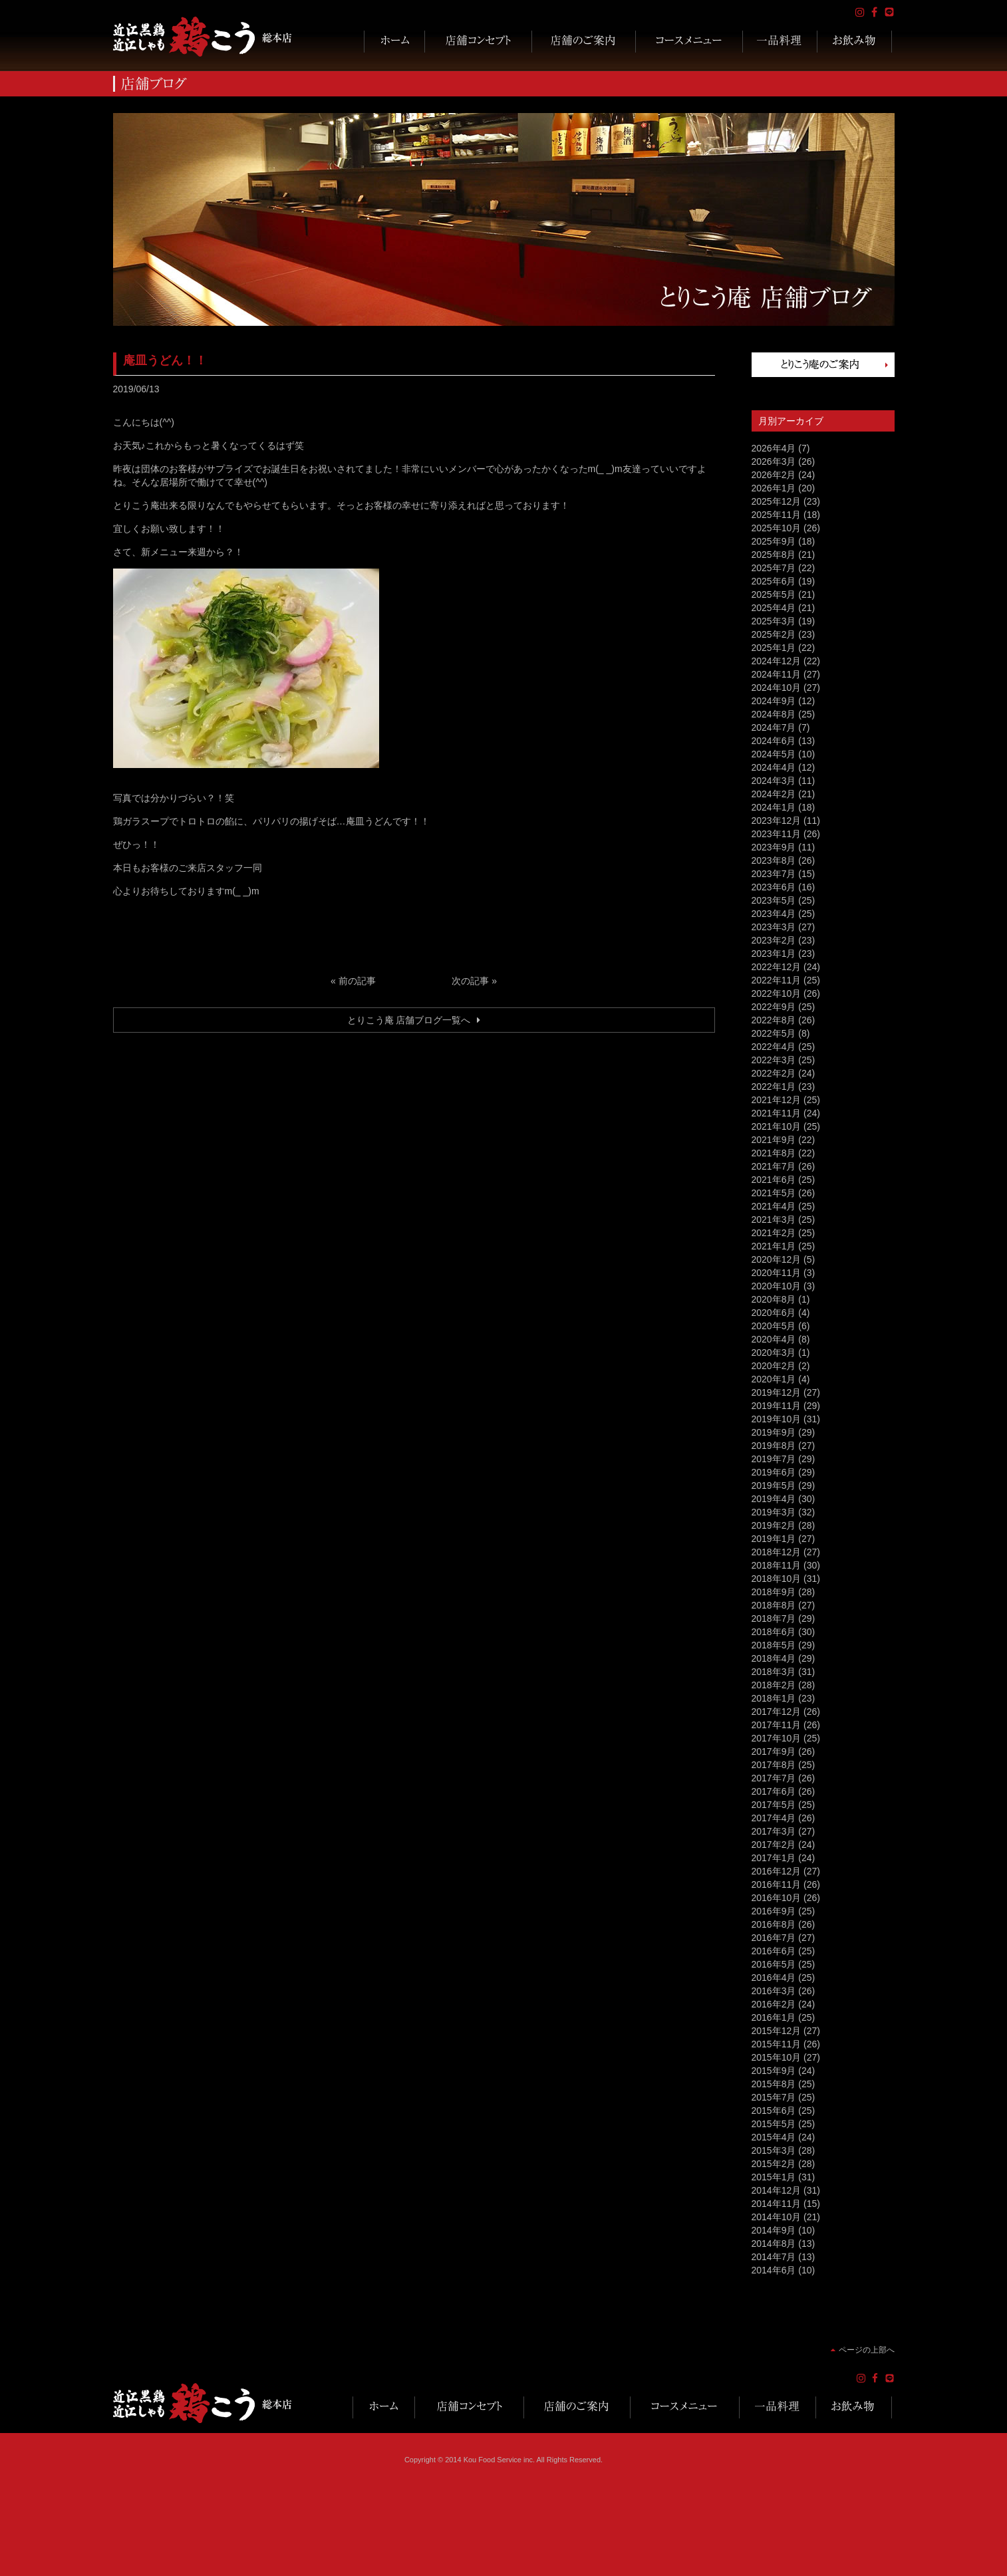  What do you see at coordinates (774, 900) in the screenshot?
I see `2023年5月` at bounding box center [774, 900].